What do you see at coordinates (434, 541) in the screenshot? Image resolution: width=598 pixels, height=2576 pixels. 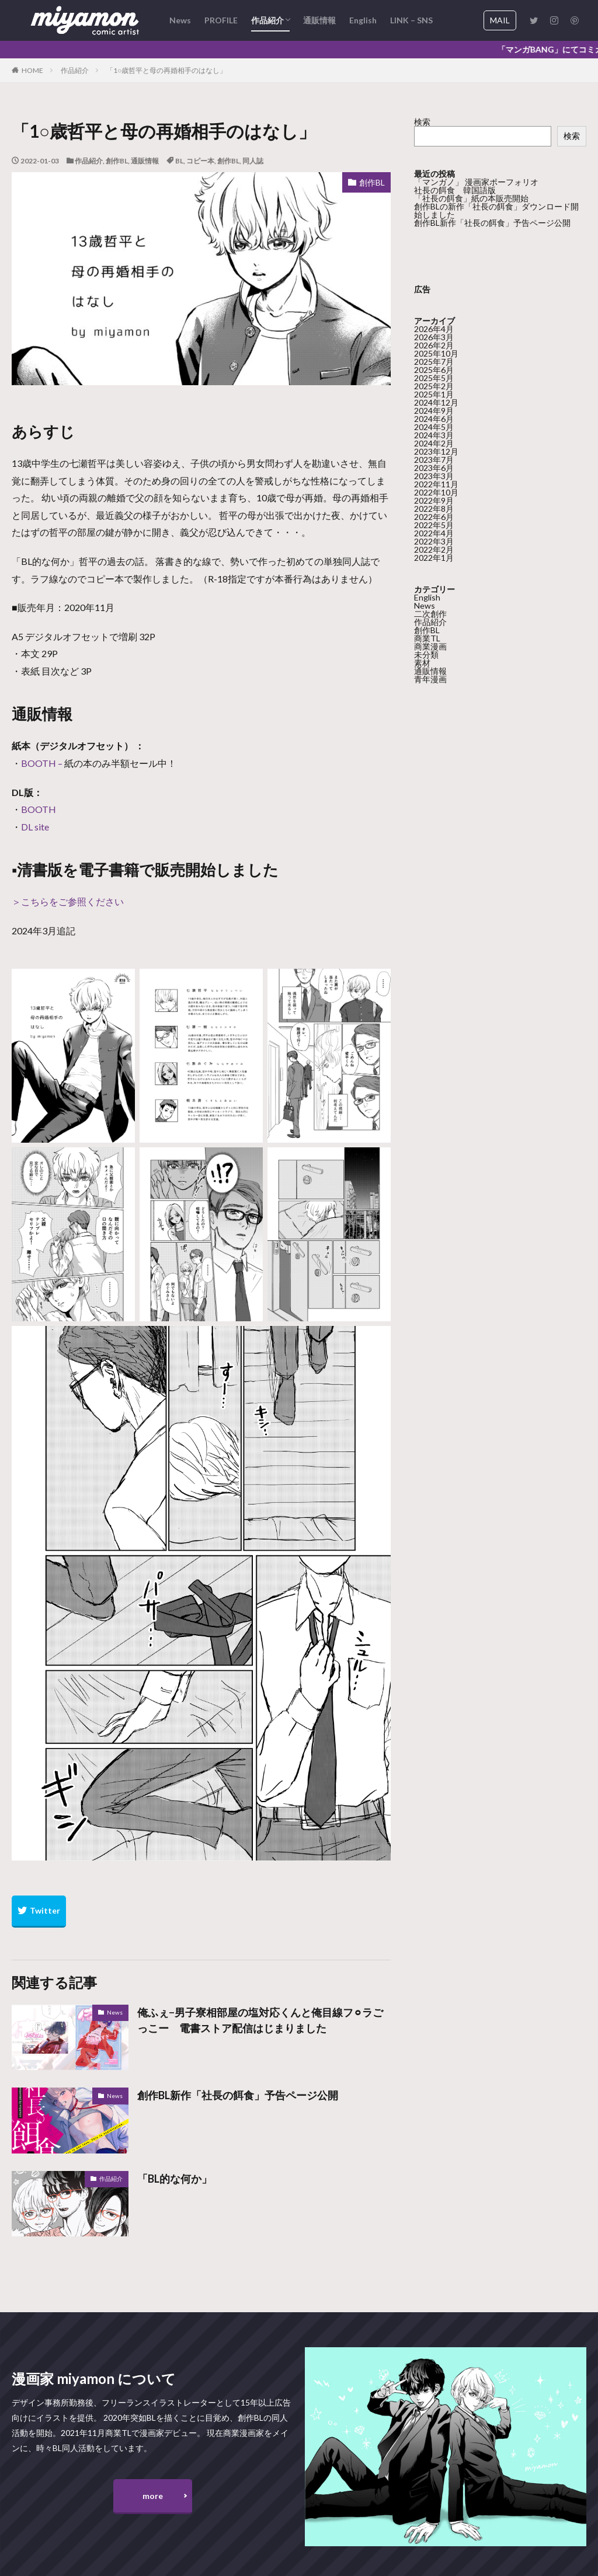 I see `2022年3月` at bounding box center [434, 541].